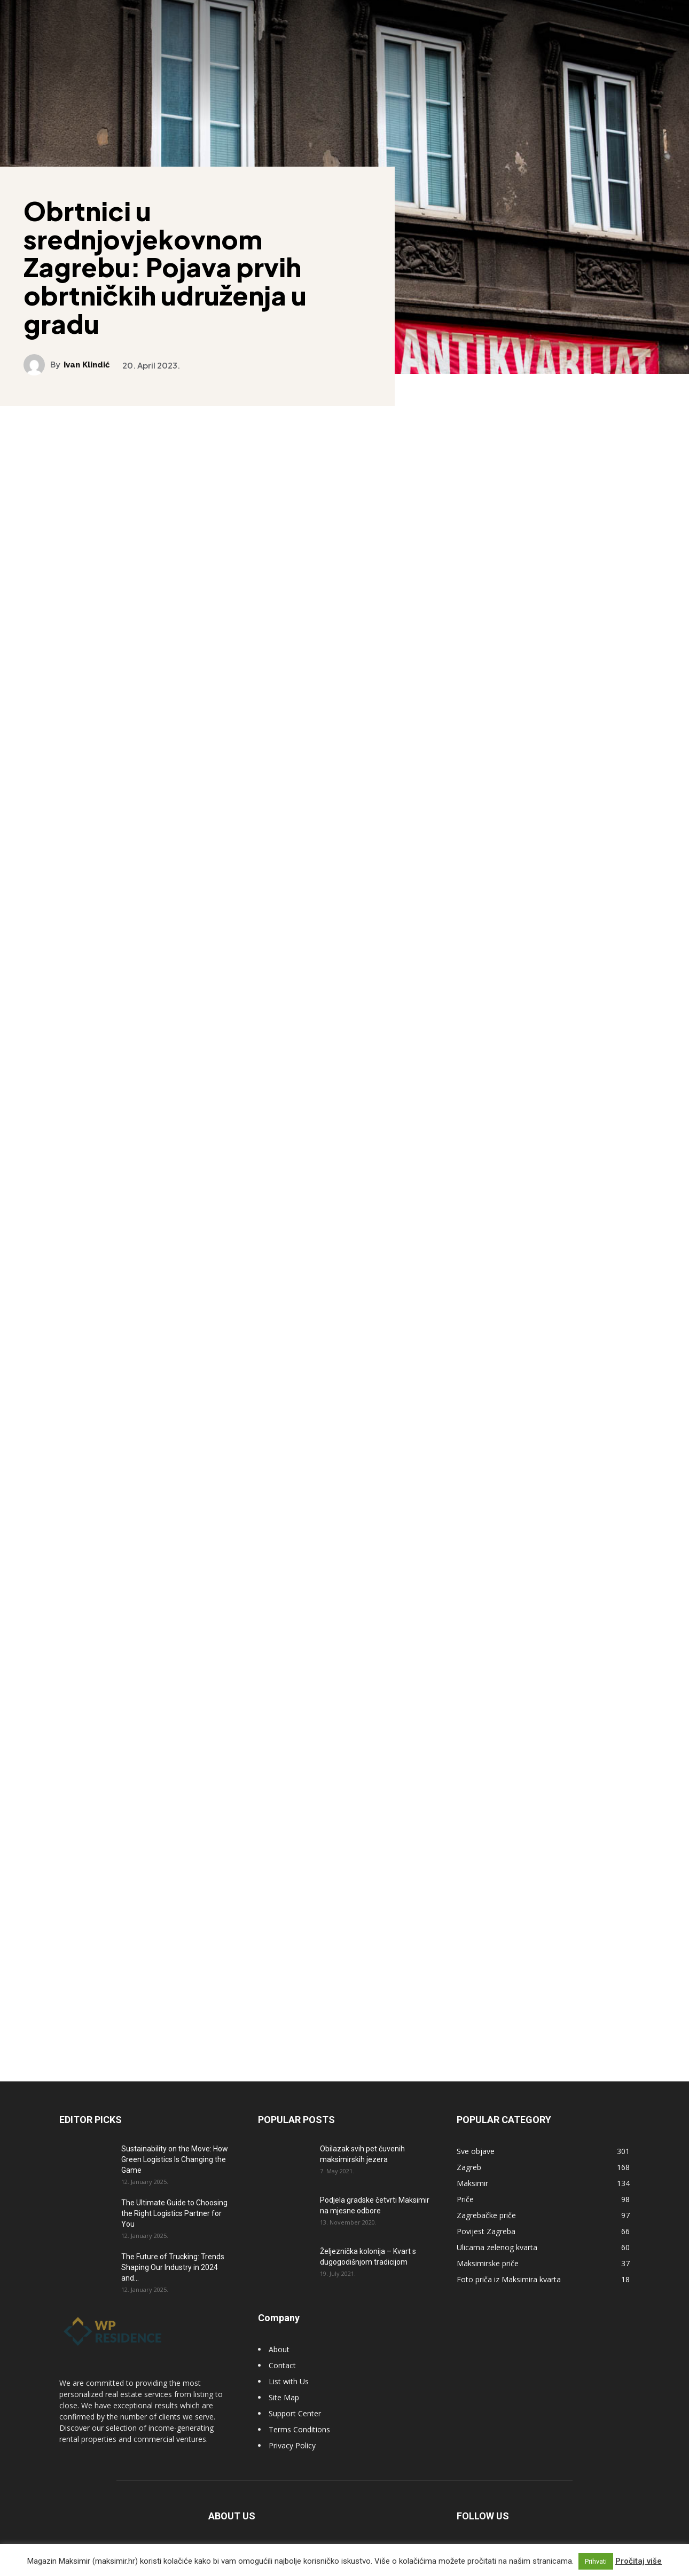  I want to click on Site Map, so click(284, 2390).